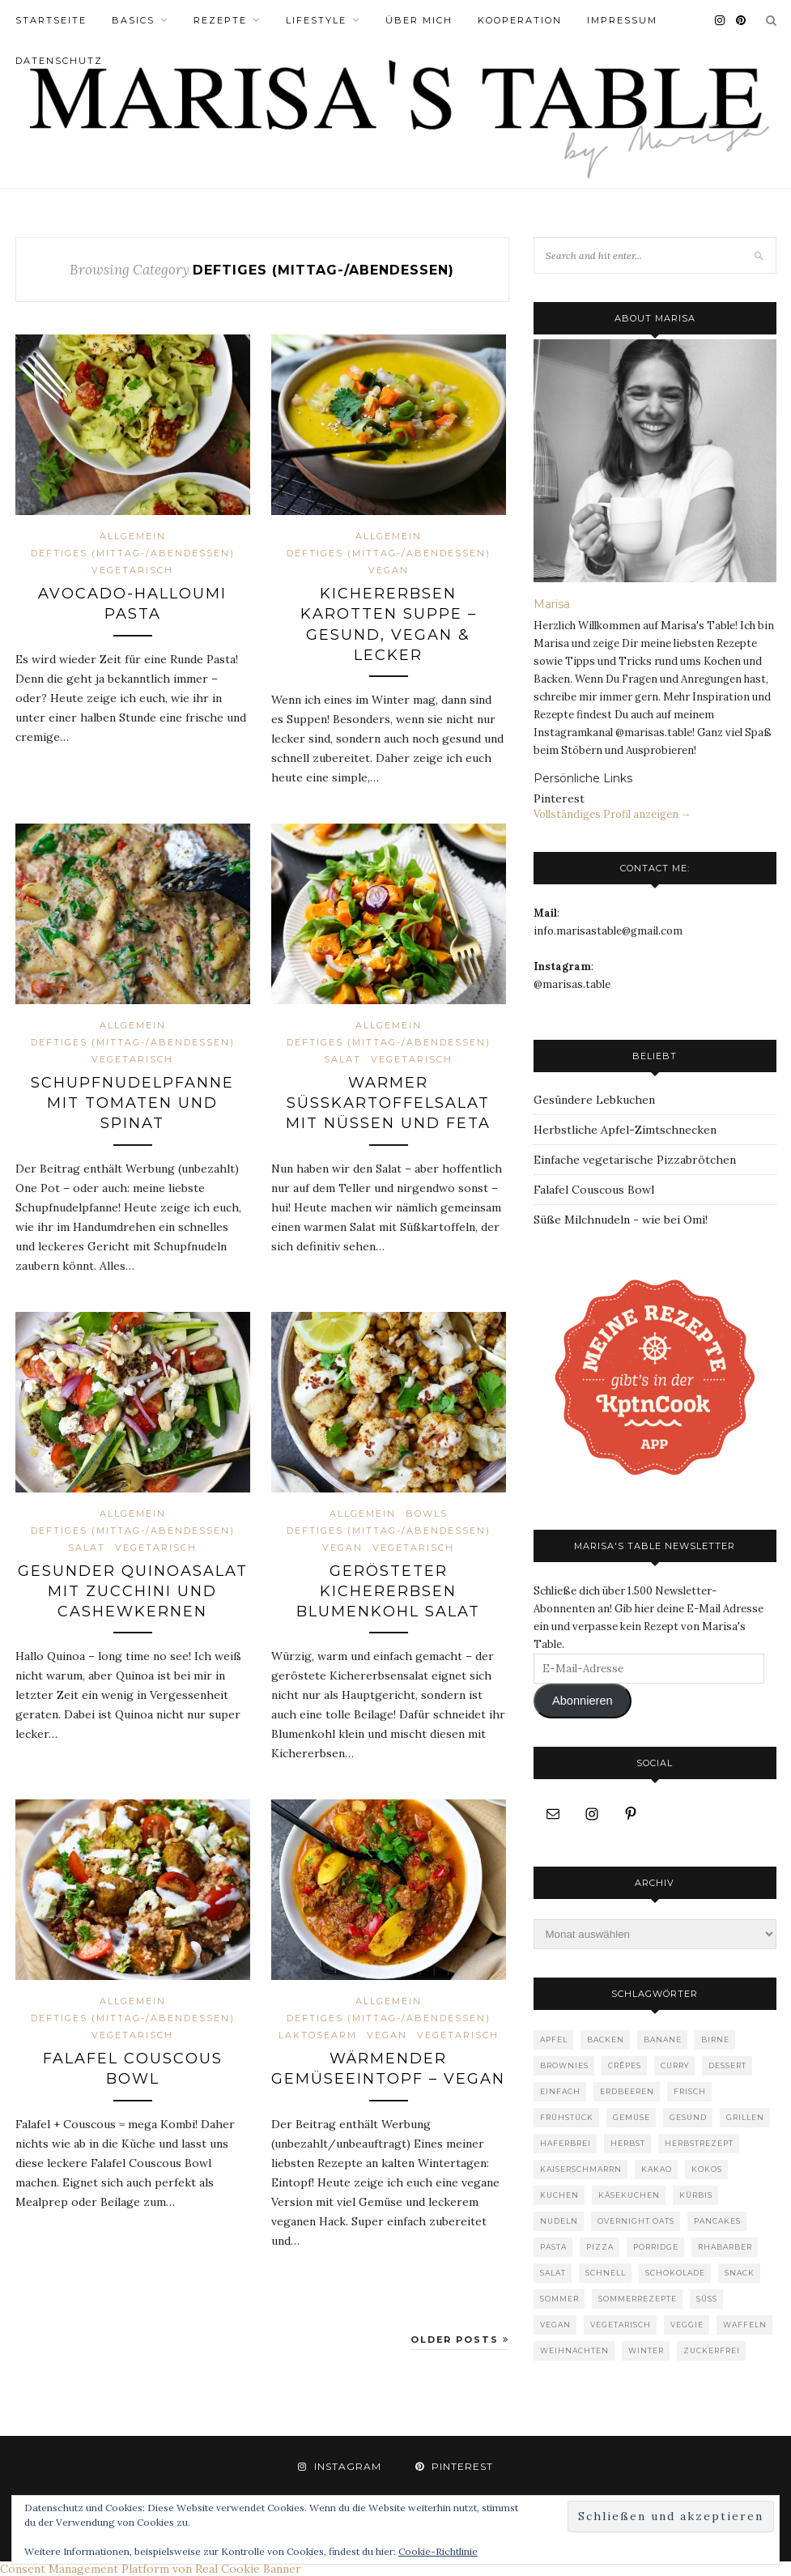 This screenshot has width=791, height=2576. What do you see at coordinates (574, 2350) in the screenshot?
I see `Weihnachten [Weihnachten (9 Einträge)]` at bounding box center [574, 2350].